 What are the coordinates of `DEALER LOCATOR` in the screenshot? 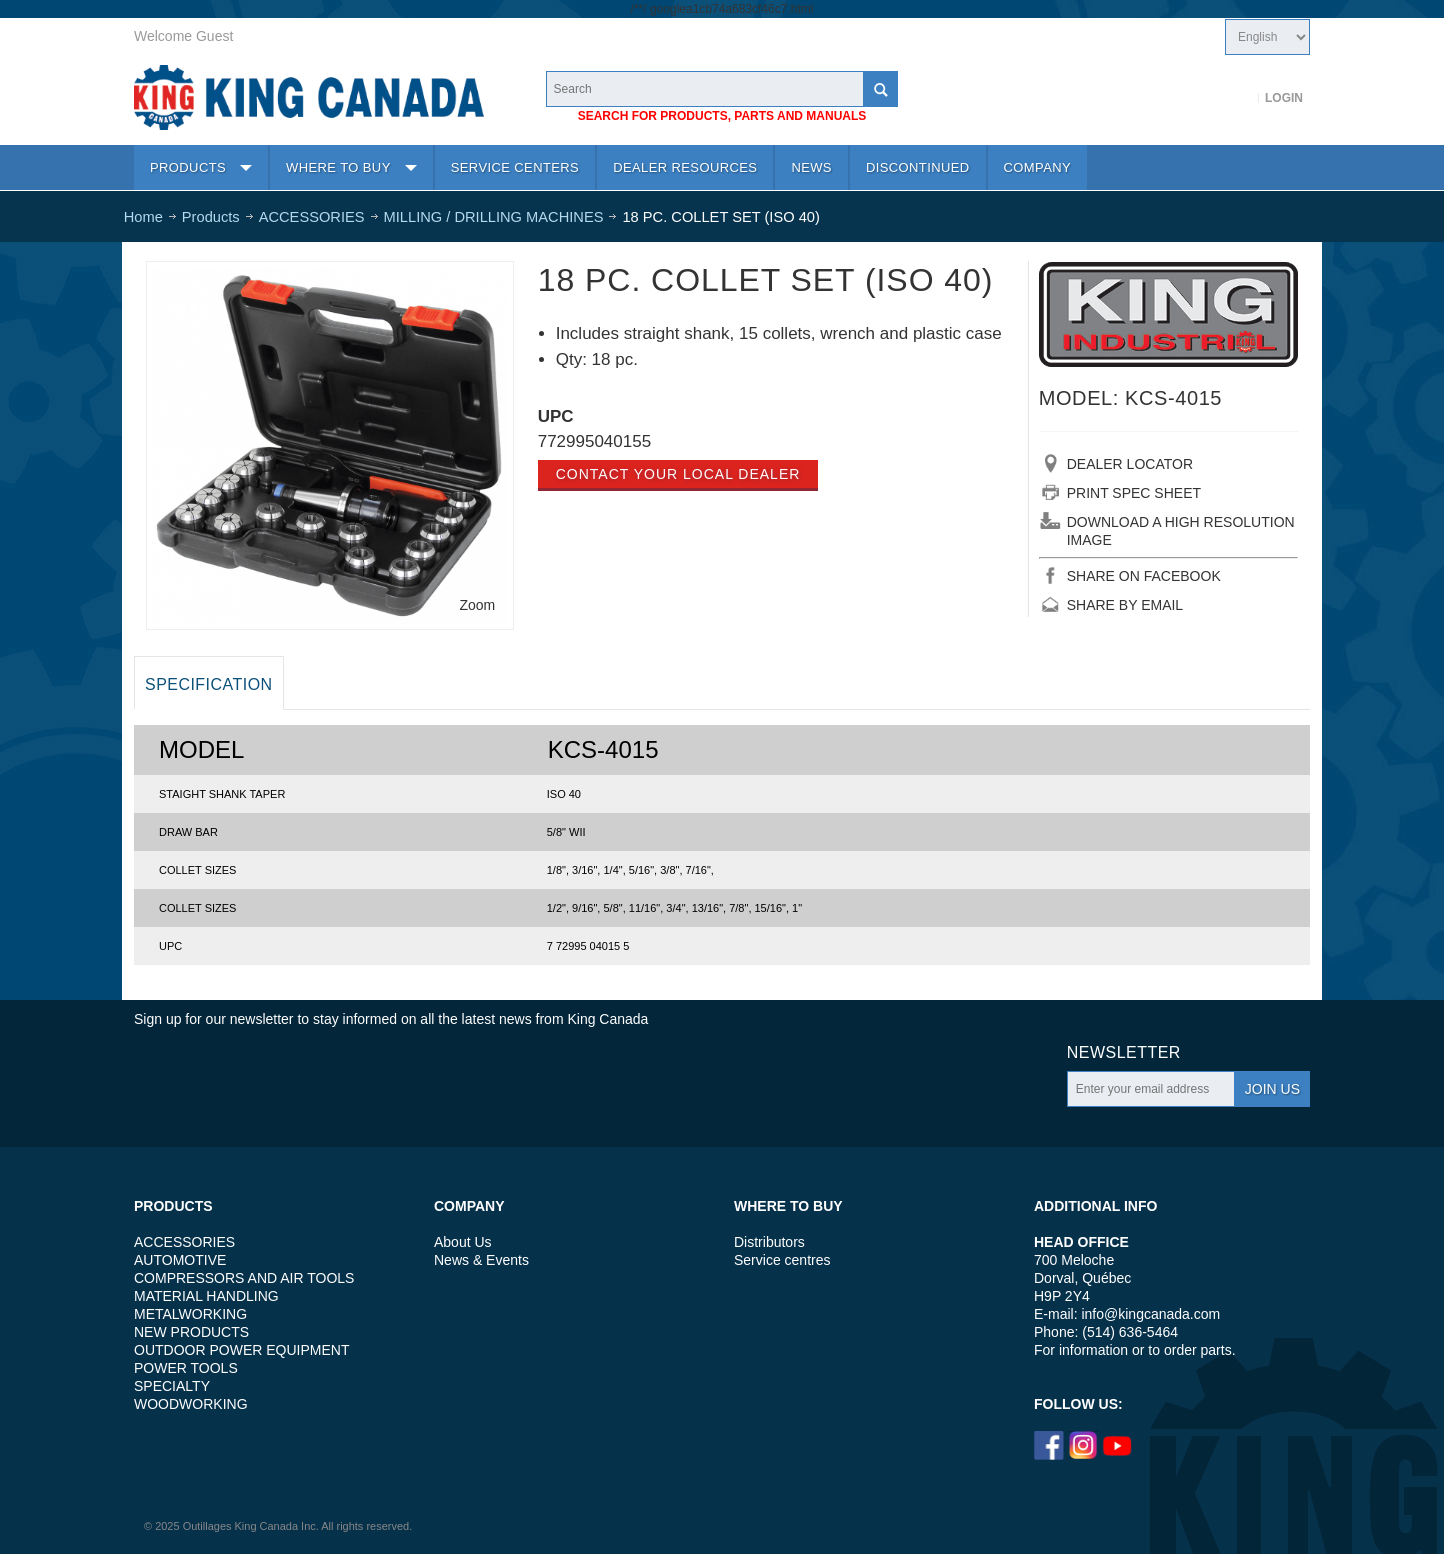 It's located at (1130, 464).